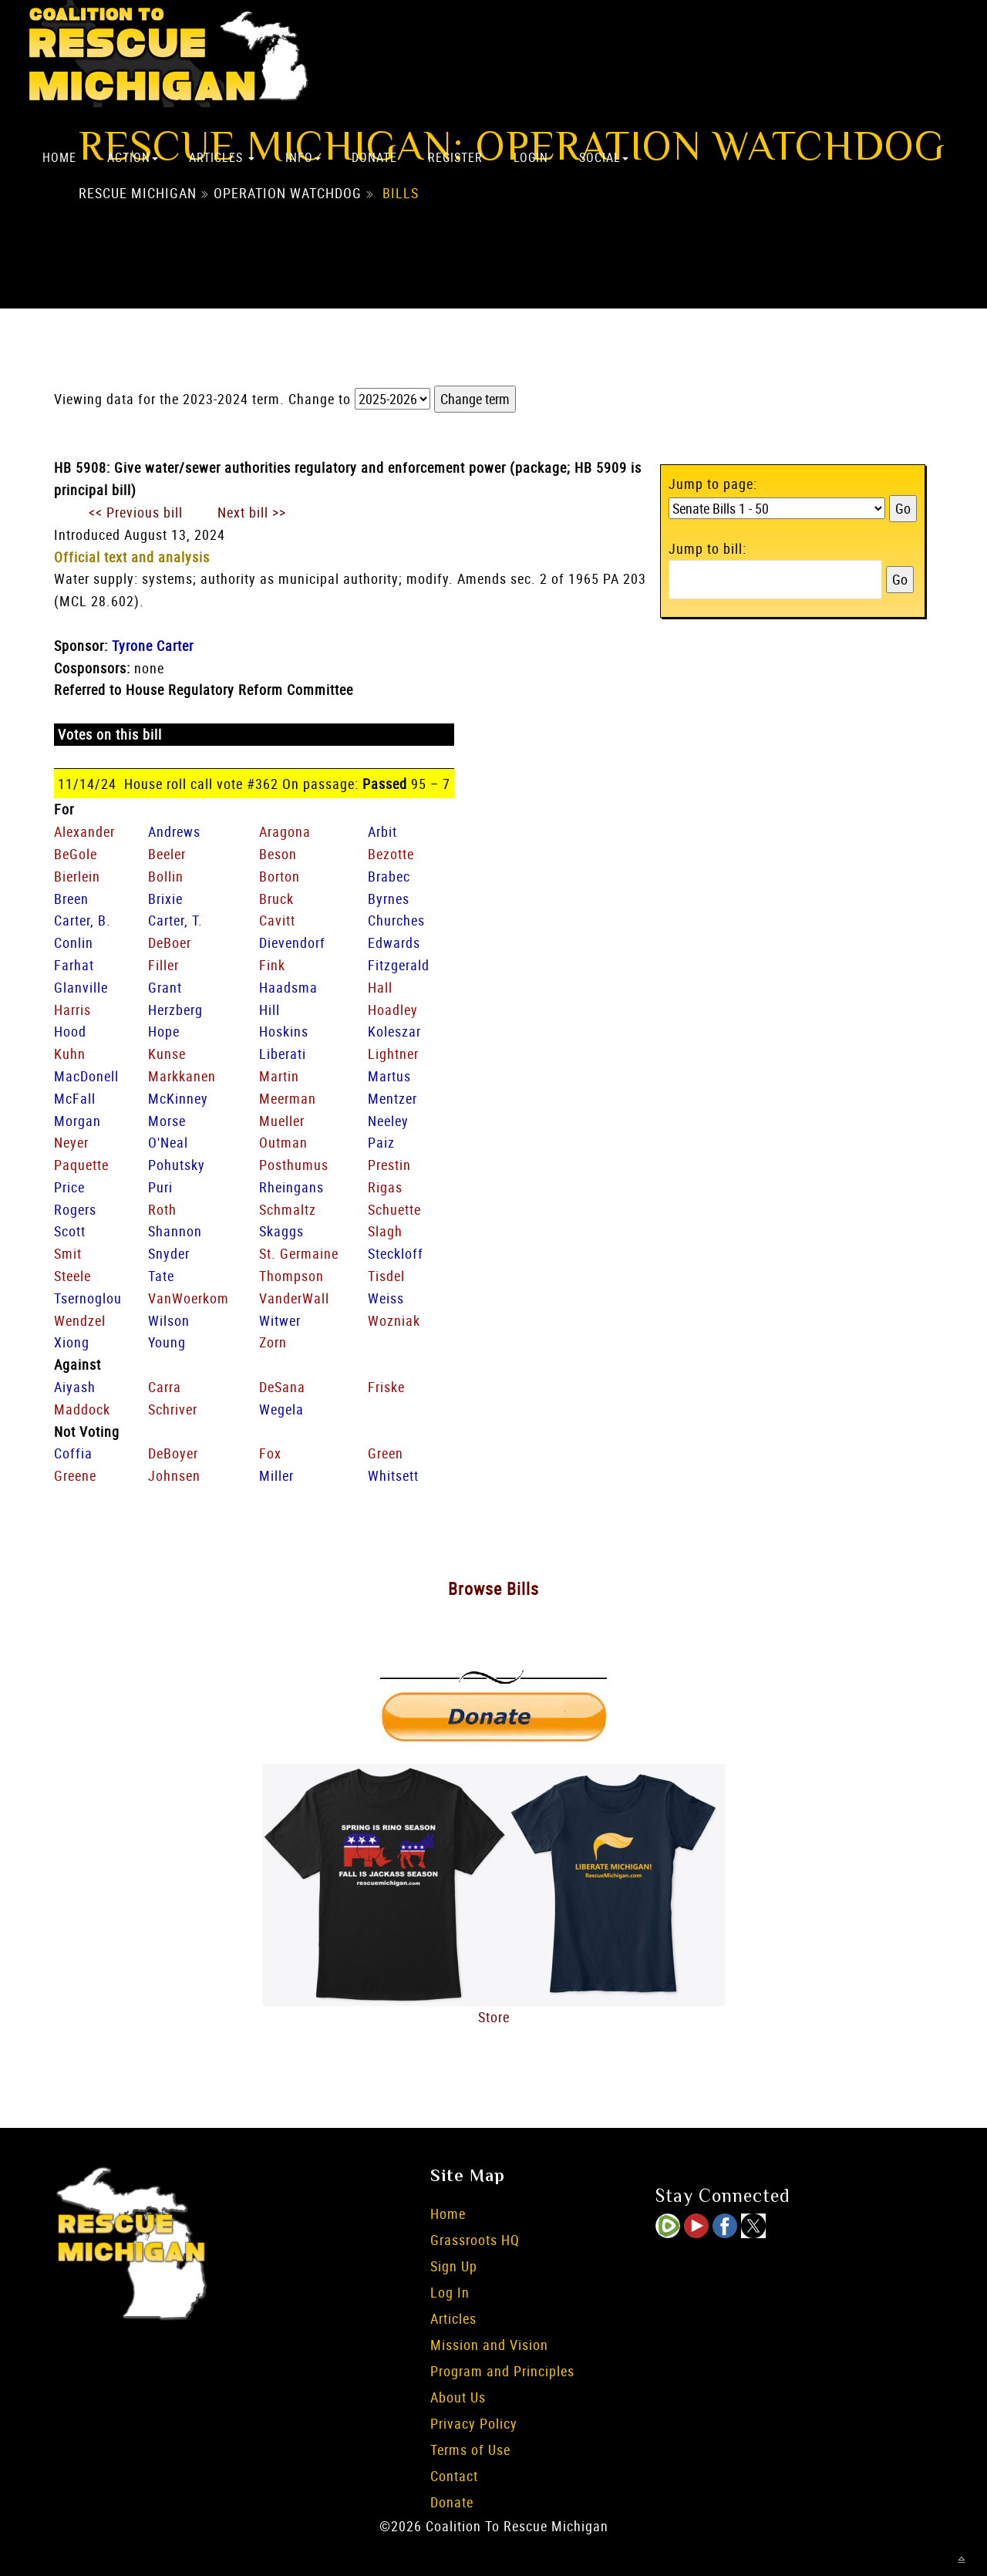  What do you see at coordinates (173, 1453) in the screenshot?
I see `DeBoyer` at bounding box center [173, 1453].